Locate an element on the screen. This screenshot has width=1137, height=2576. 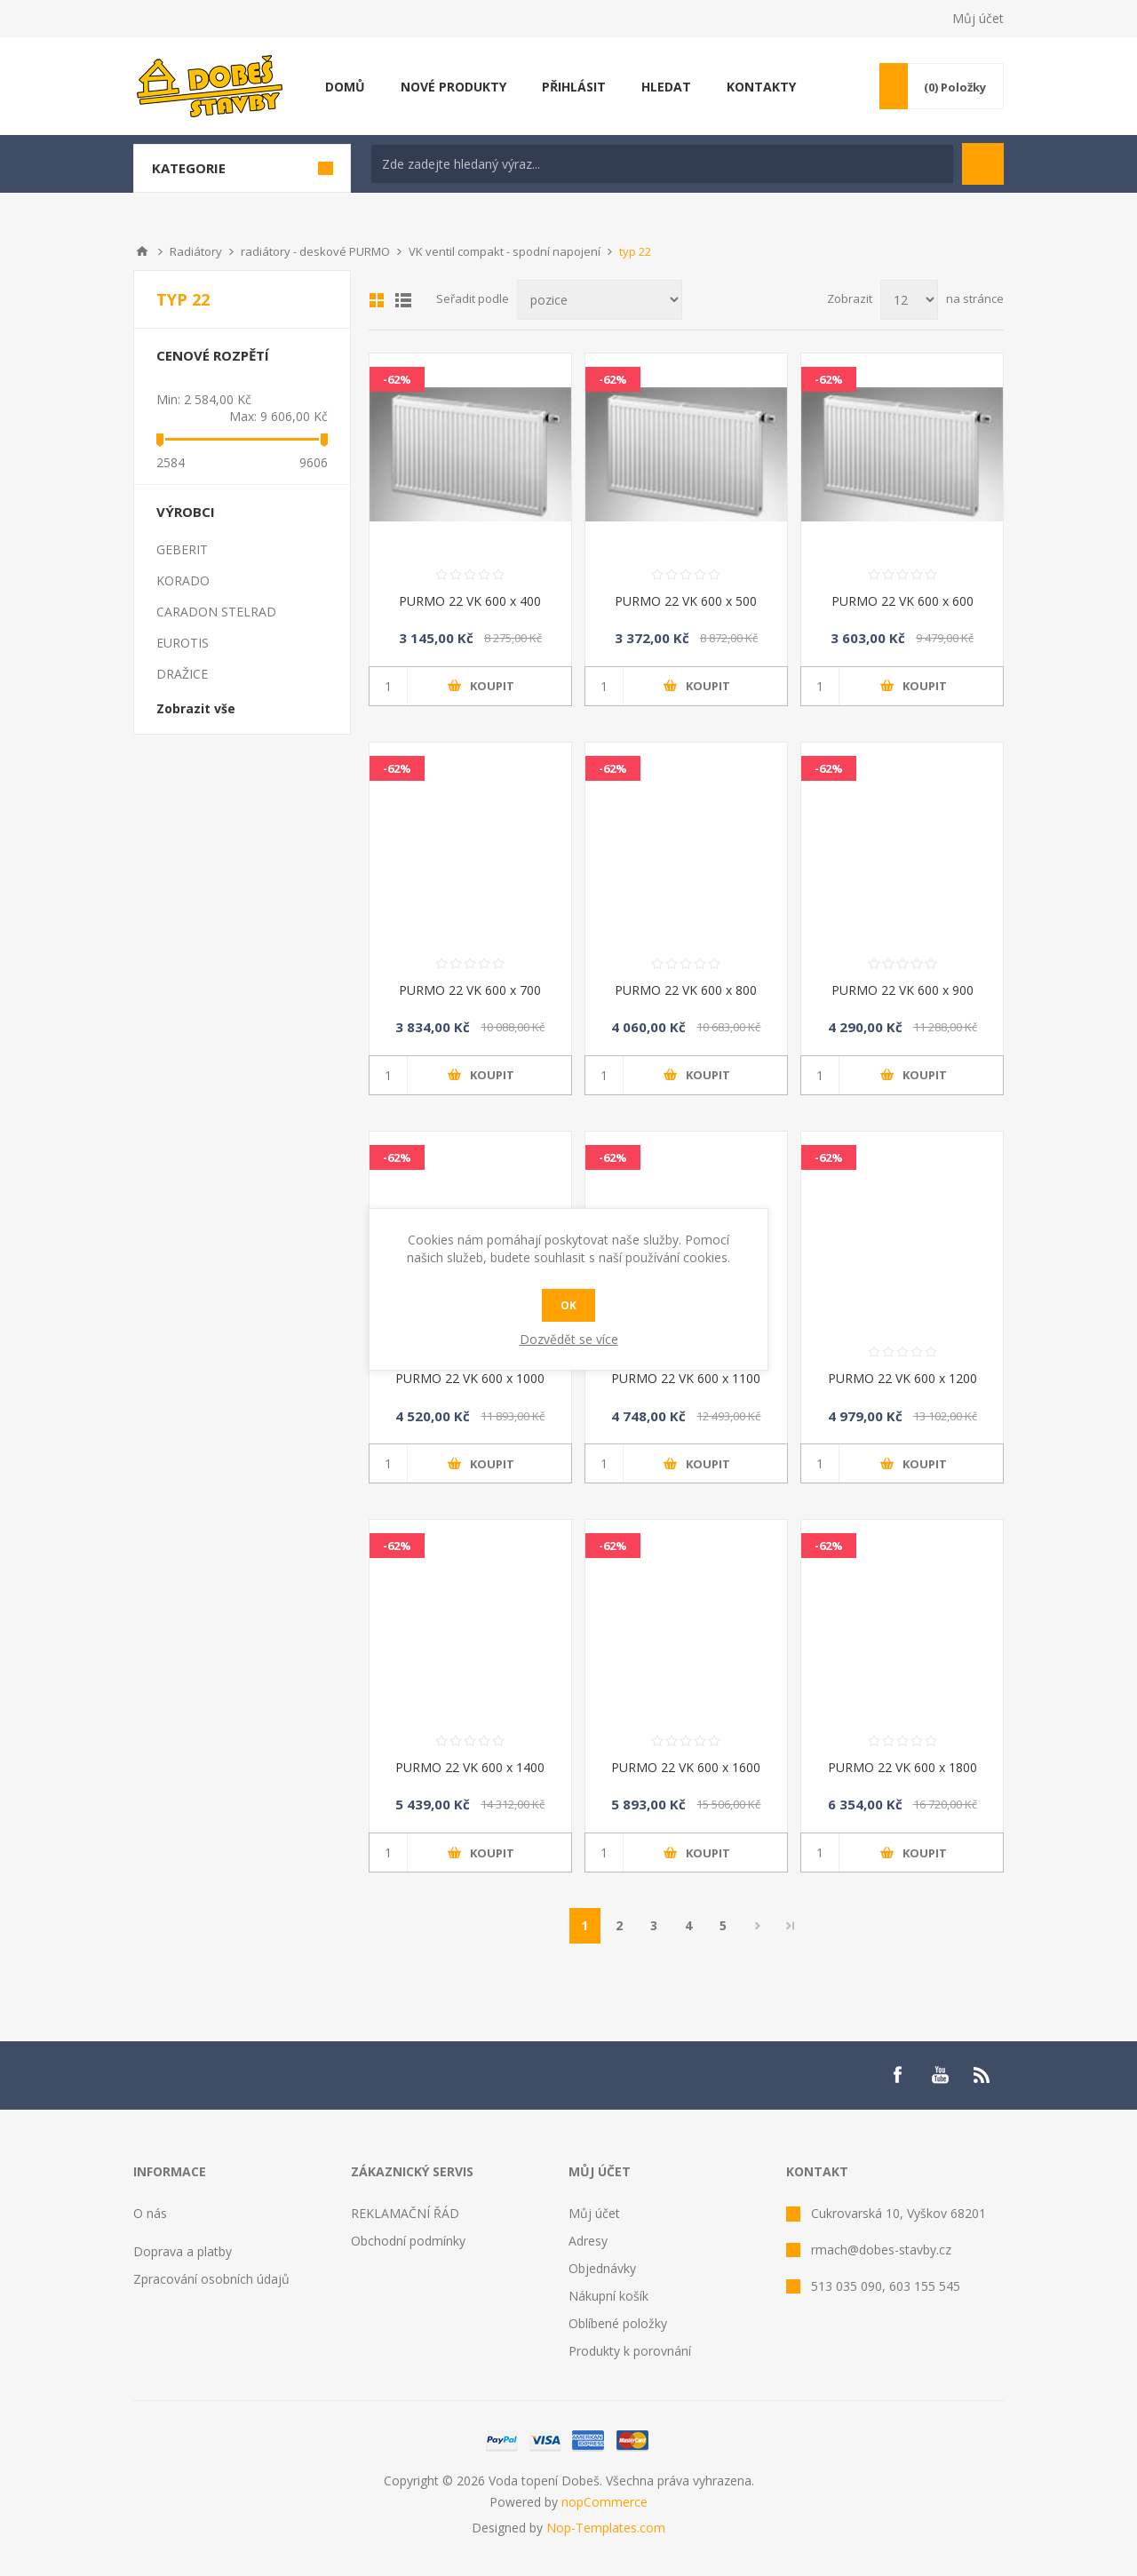
Cenové rozpětí is located at coordinates (212, 355).